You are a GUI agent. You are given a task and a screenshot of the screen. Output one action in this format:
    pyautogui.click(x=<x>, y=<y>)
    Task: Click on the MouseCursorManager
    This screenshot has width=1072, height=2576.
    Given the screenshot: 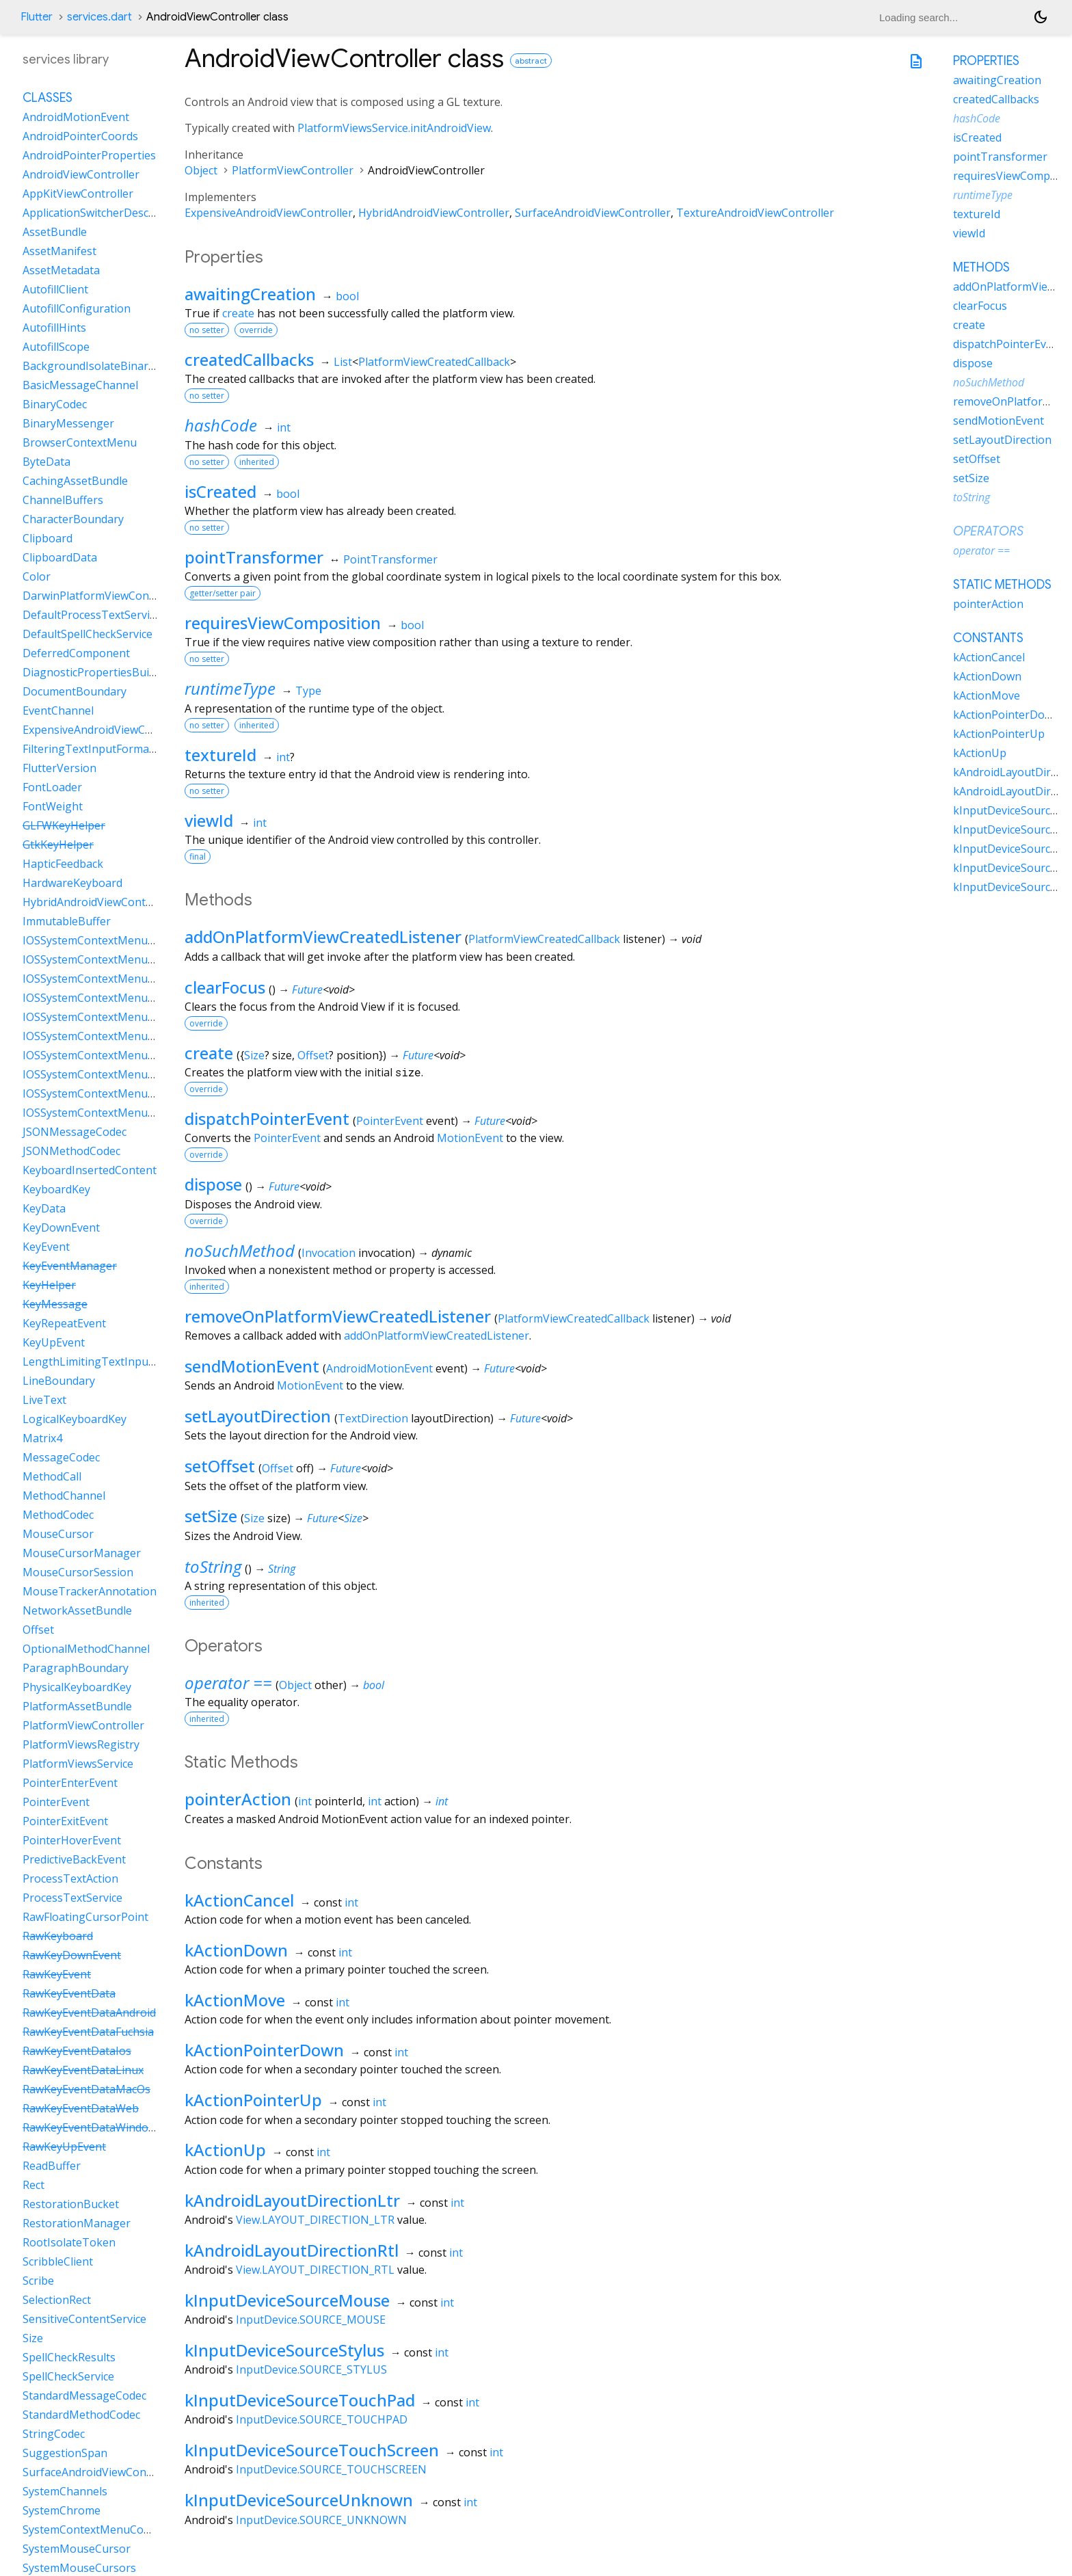 What is the action you would take?
    pyautogui.click(x=82, y=1553)
    